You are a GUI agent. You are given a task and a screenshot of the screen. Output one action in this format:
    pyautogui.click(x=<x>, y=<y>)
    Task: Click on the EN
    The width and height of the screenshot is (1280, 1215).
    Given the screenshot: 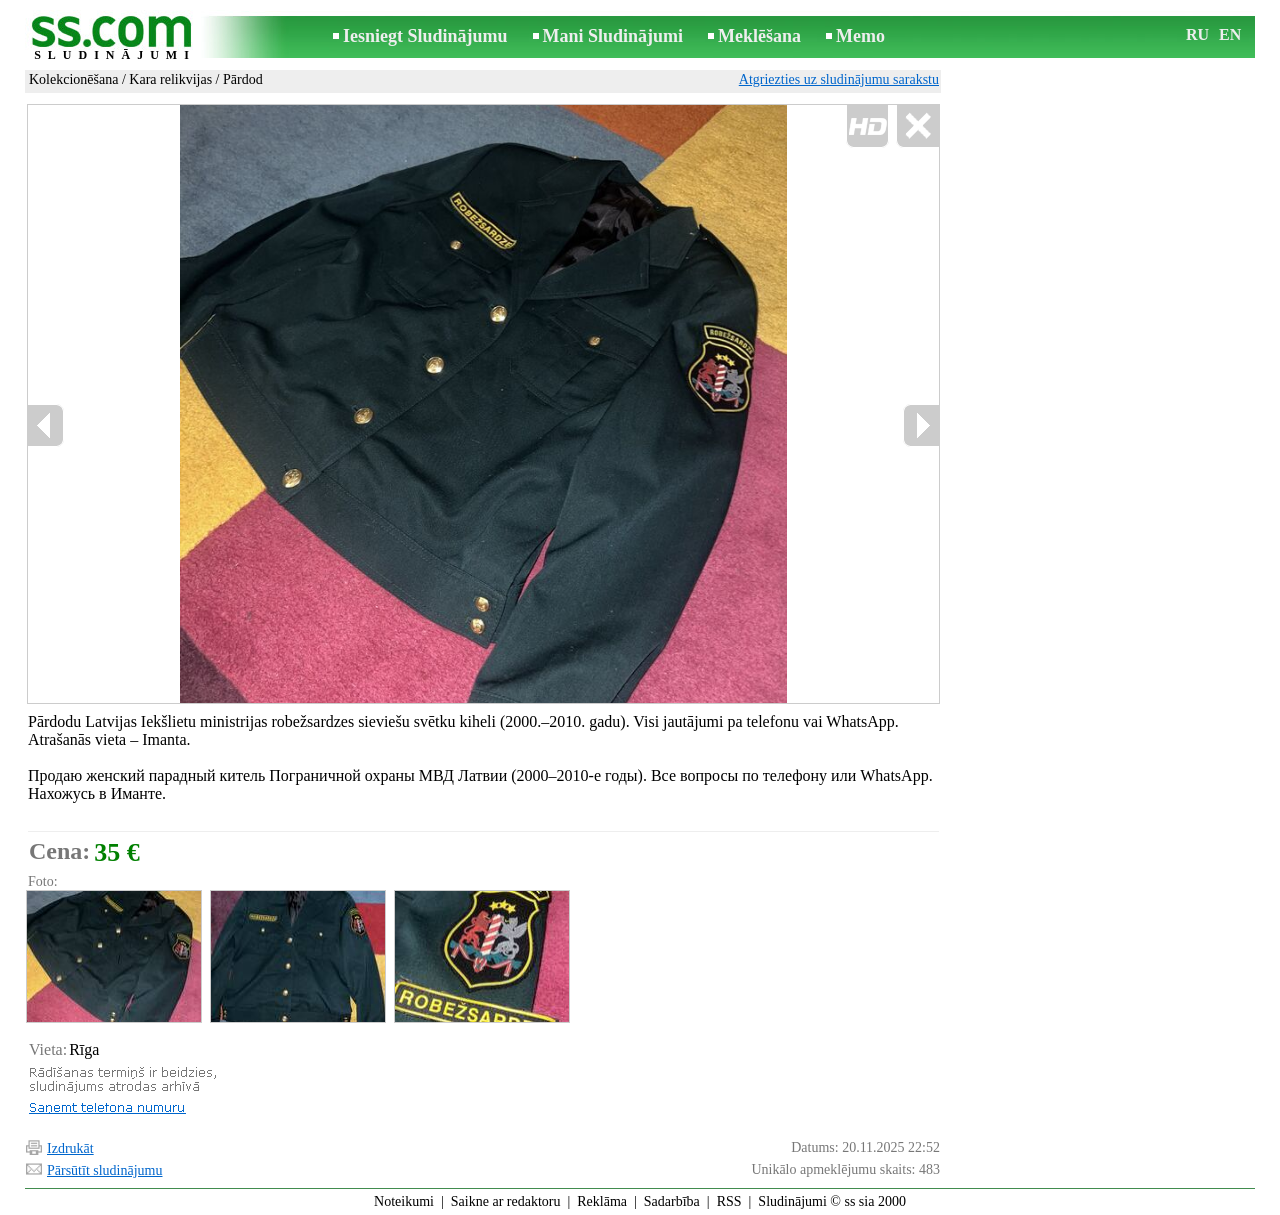 What is the action you would take?
    pyautogui.click(x=1230, y=34)
    